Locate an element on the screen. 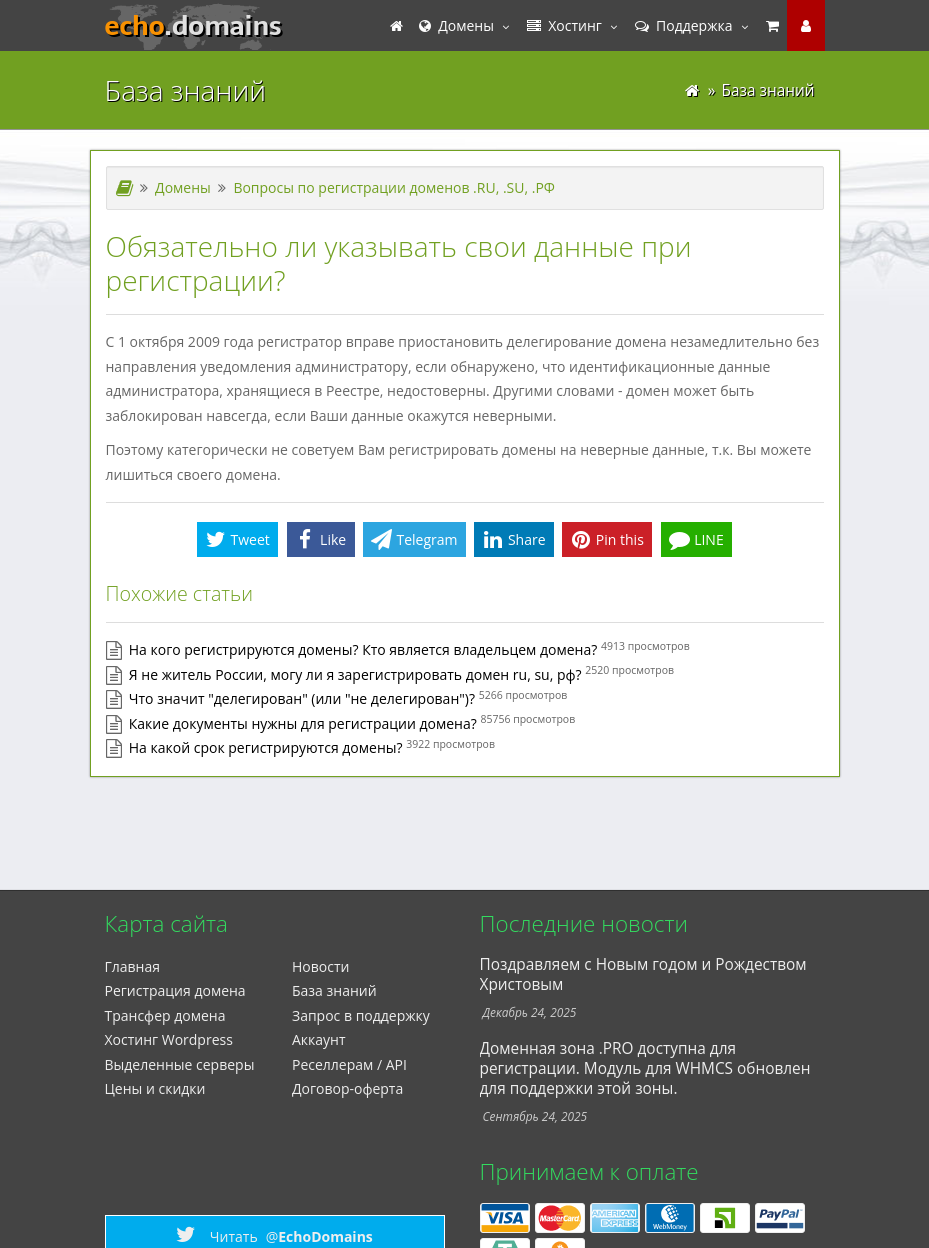 Image resolution: width=929 pixels, height=1248 pixels. Что значит "делегирован" (или "не делегирован")? is located at coordinates (302, 698).